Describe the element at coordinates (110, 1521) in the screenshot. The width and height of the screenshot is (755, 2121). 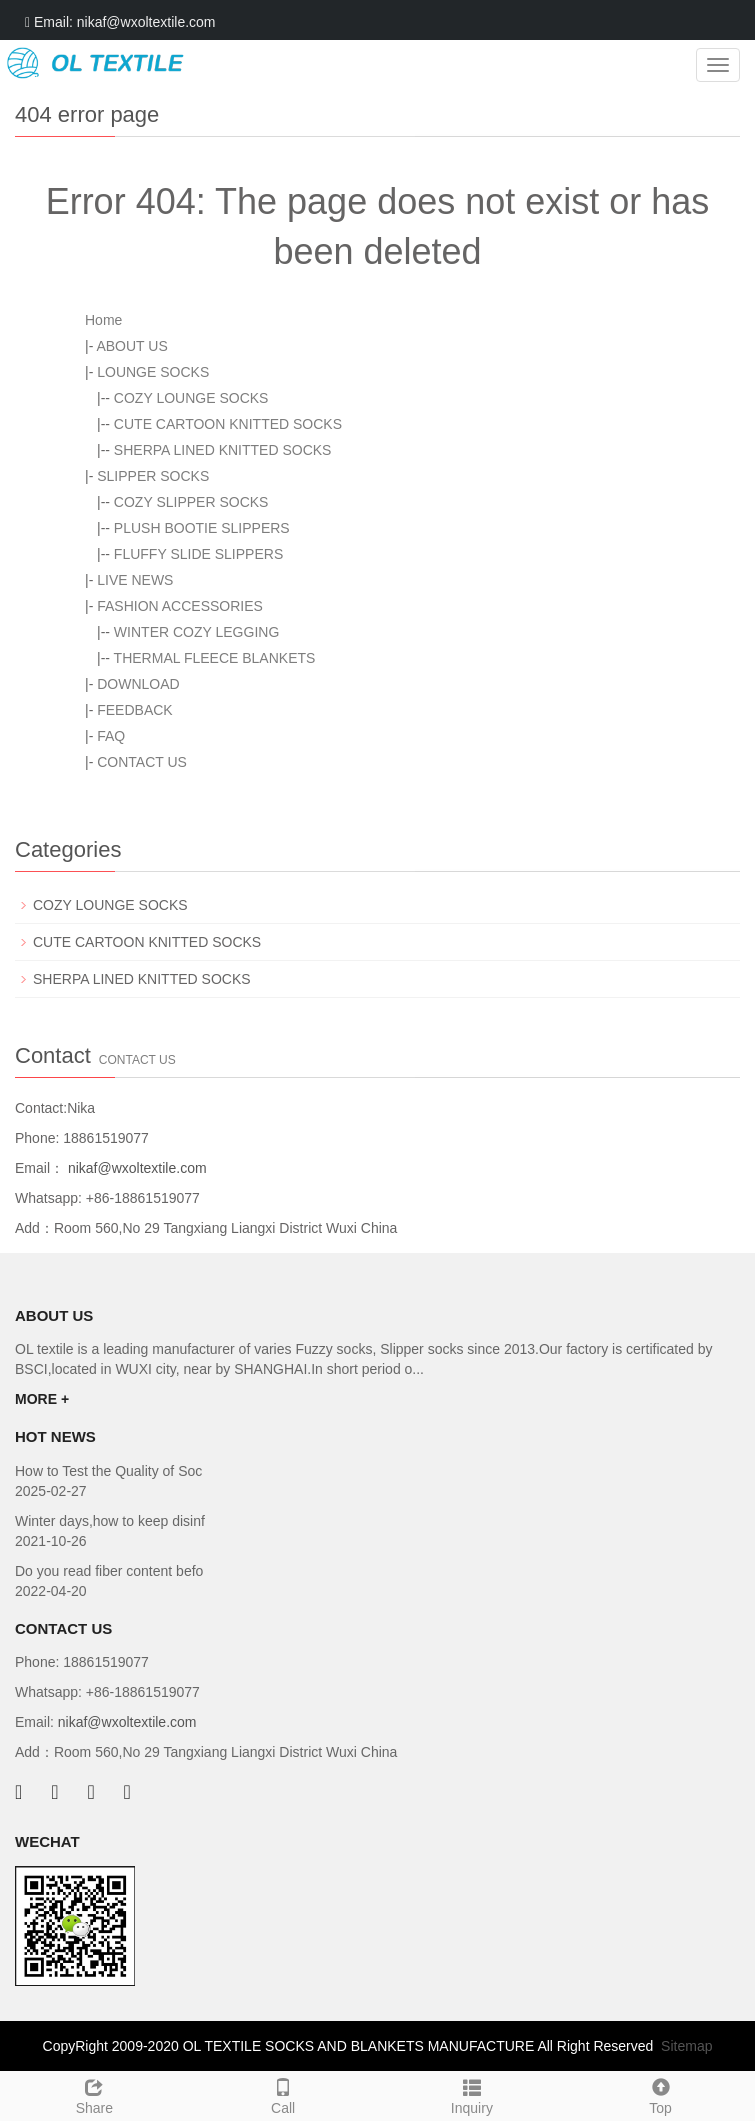
I see `Winter days,how to keep disinf` at that location.